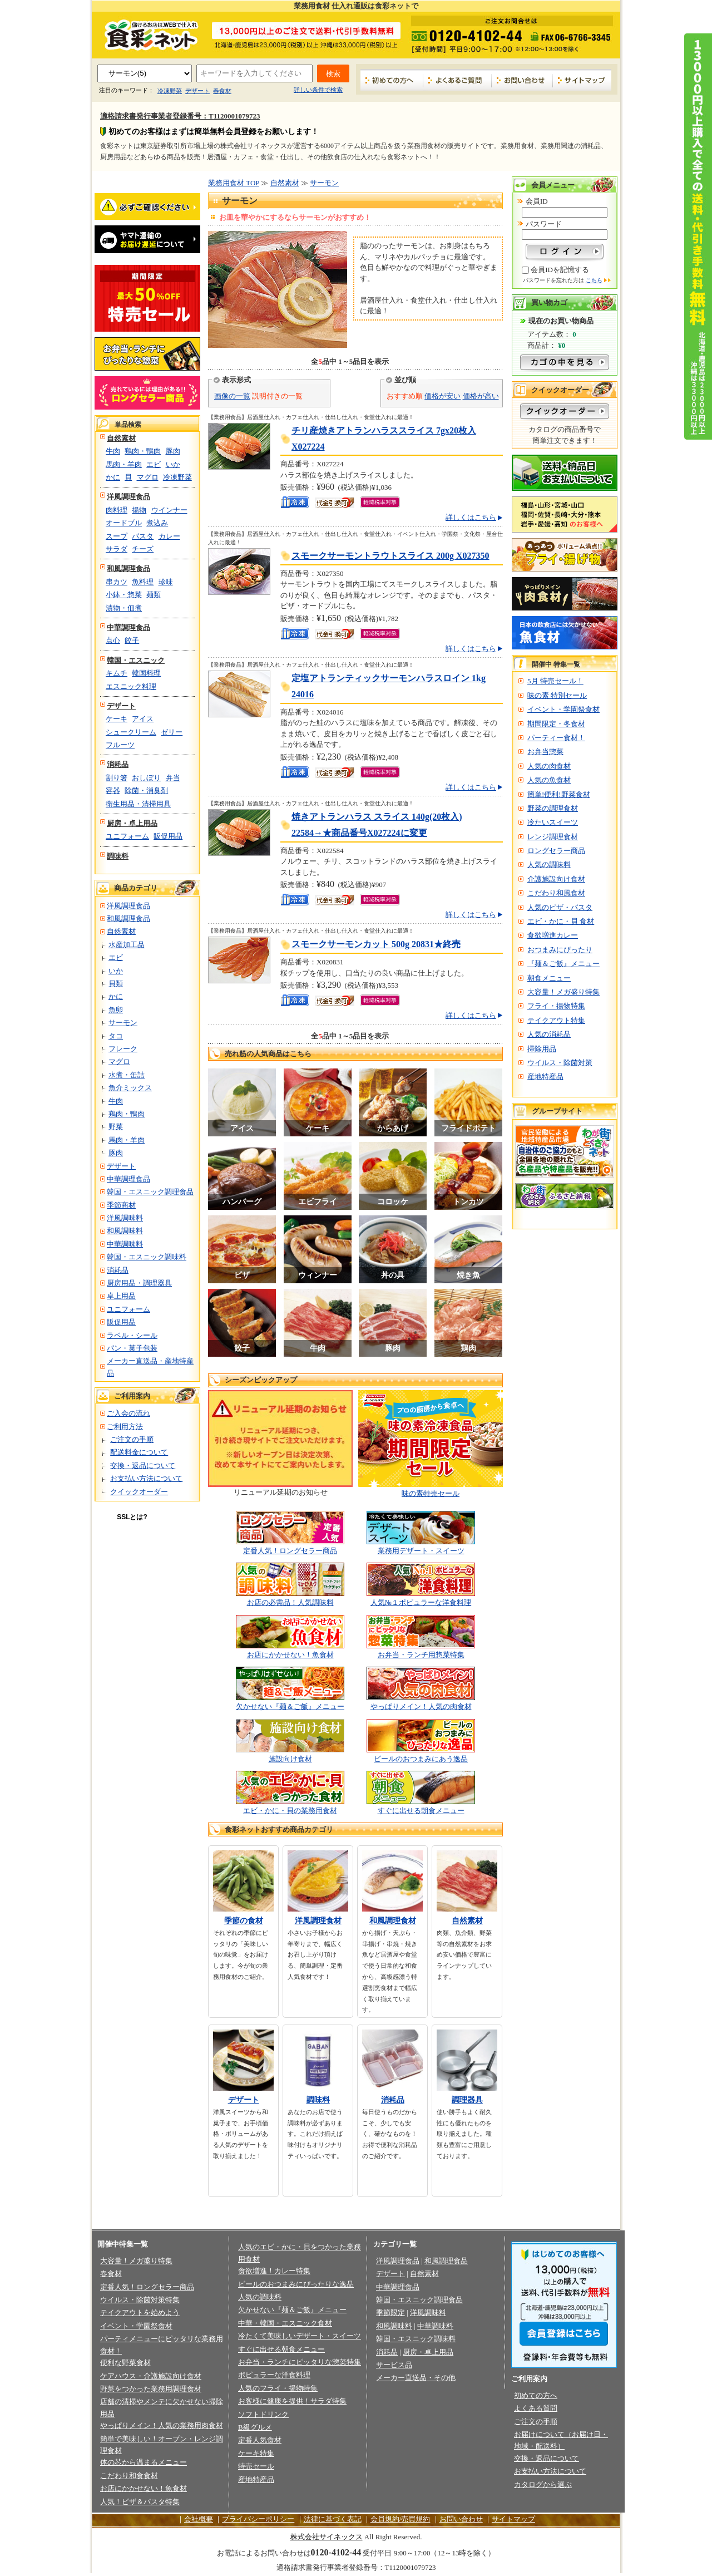 This screenshot has width=712, height=2576. Describe the element at coordinates (113, 790) in the screenshot. I see `容器` at that location.